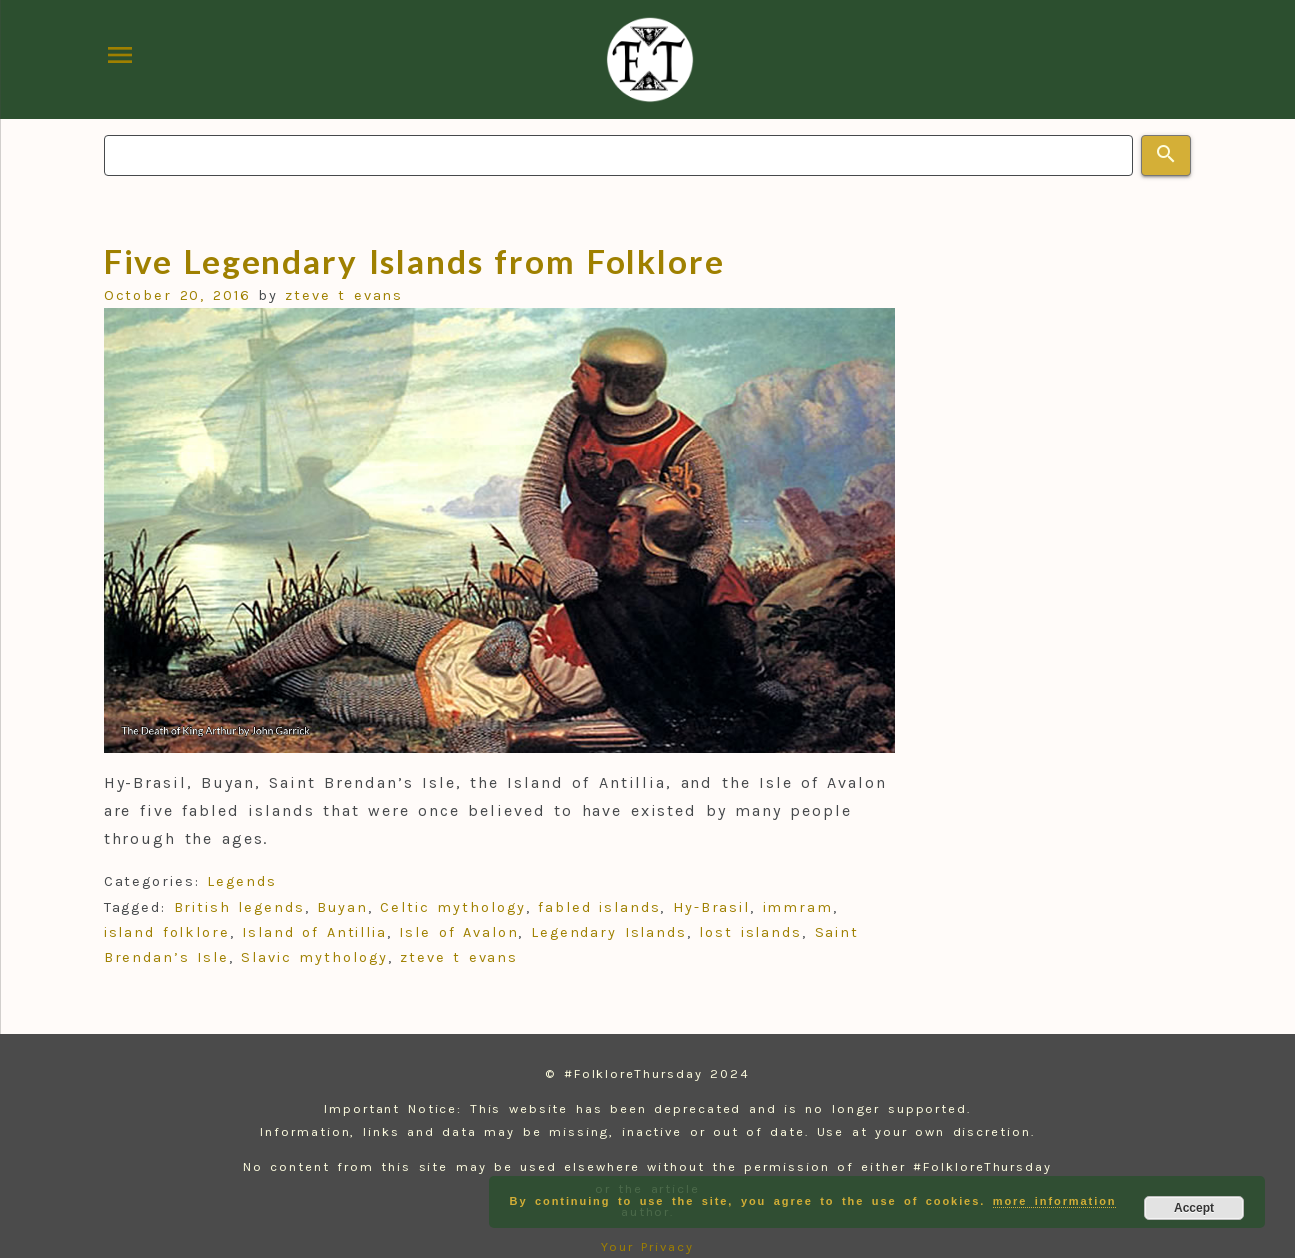 The image size is (1295, 1258). I want to click on Island of Antillia, so click(314, 932).